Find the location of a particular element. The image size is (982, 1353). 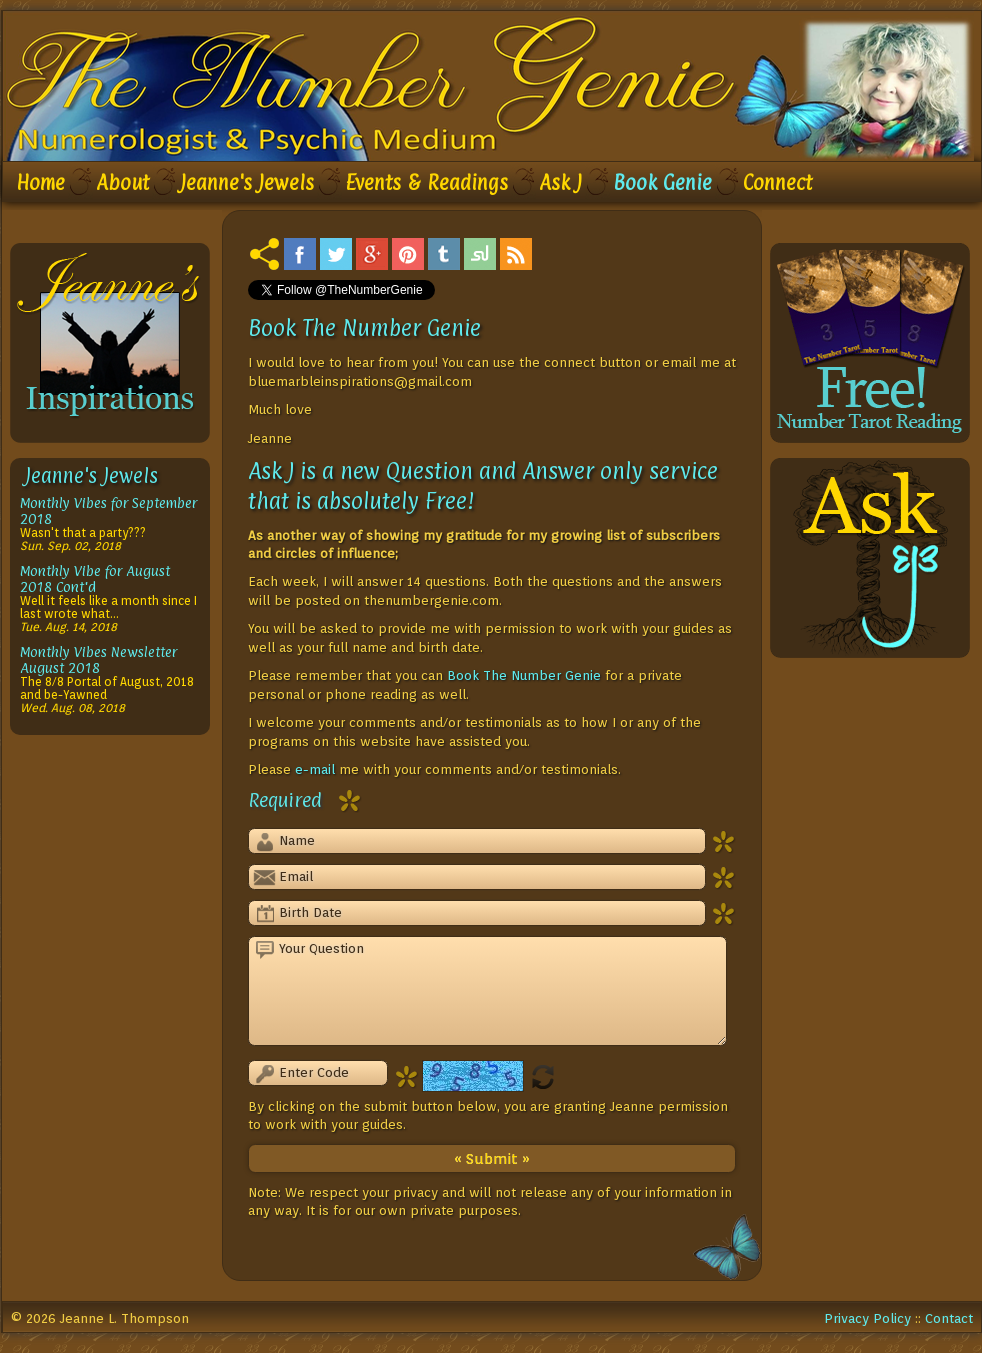

About is located at coordinates (122, 183).